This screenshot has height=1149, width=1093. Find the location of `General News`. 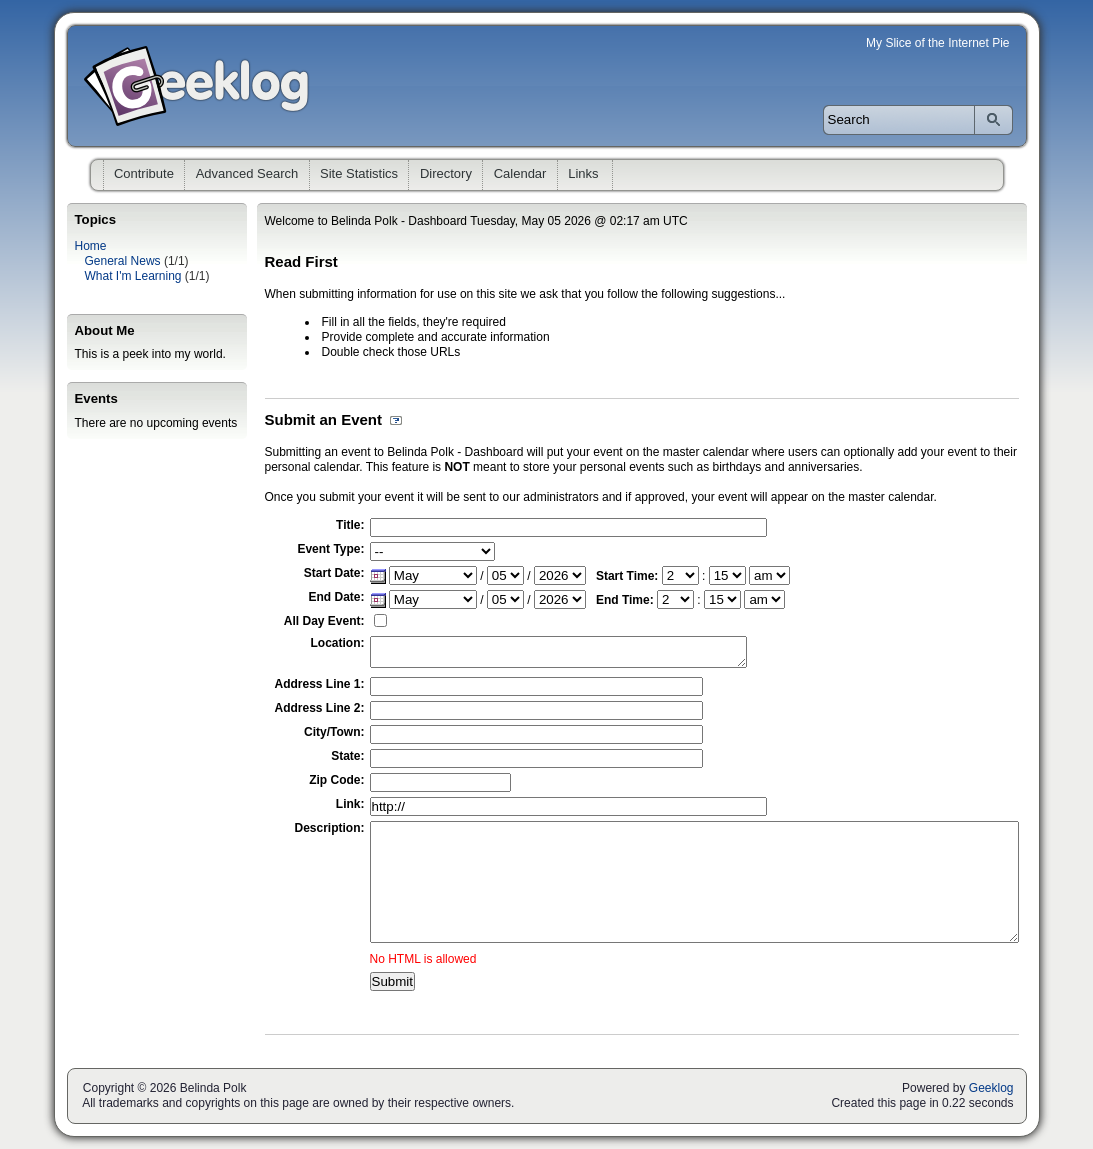

General News is located at coordinates (123, 261).